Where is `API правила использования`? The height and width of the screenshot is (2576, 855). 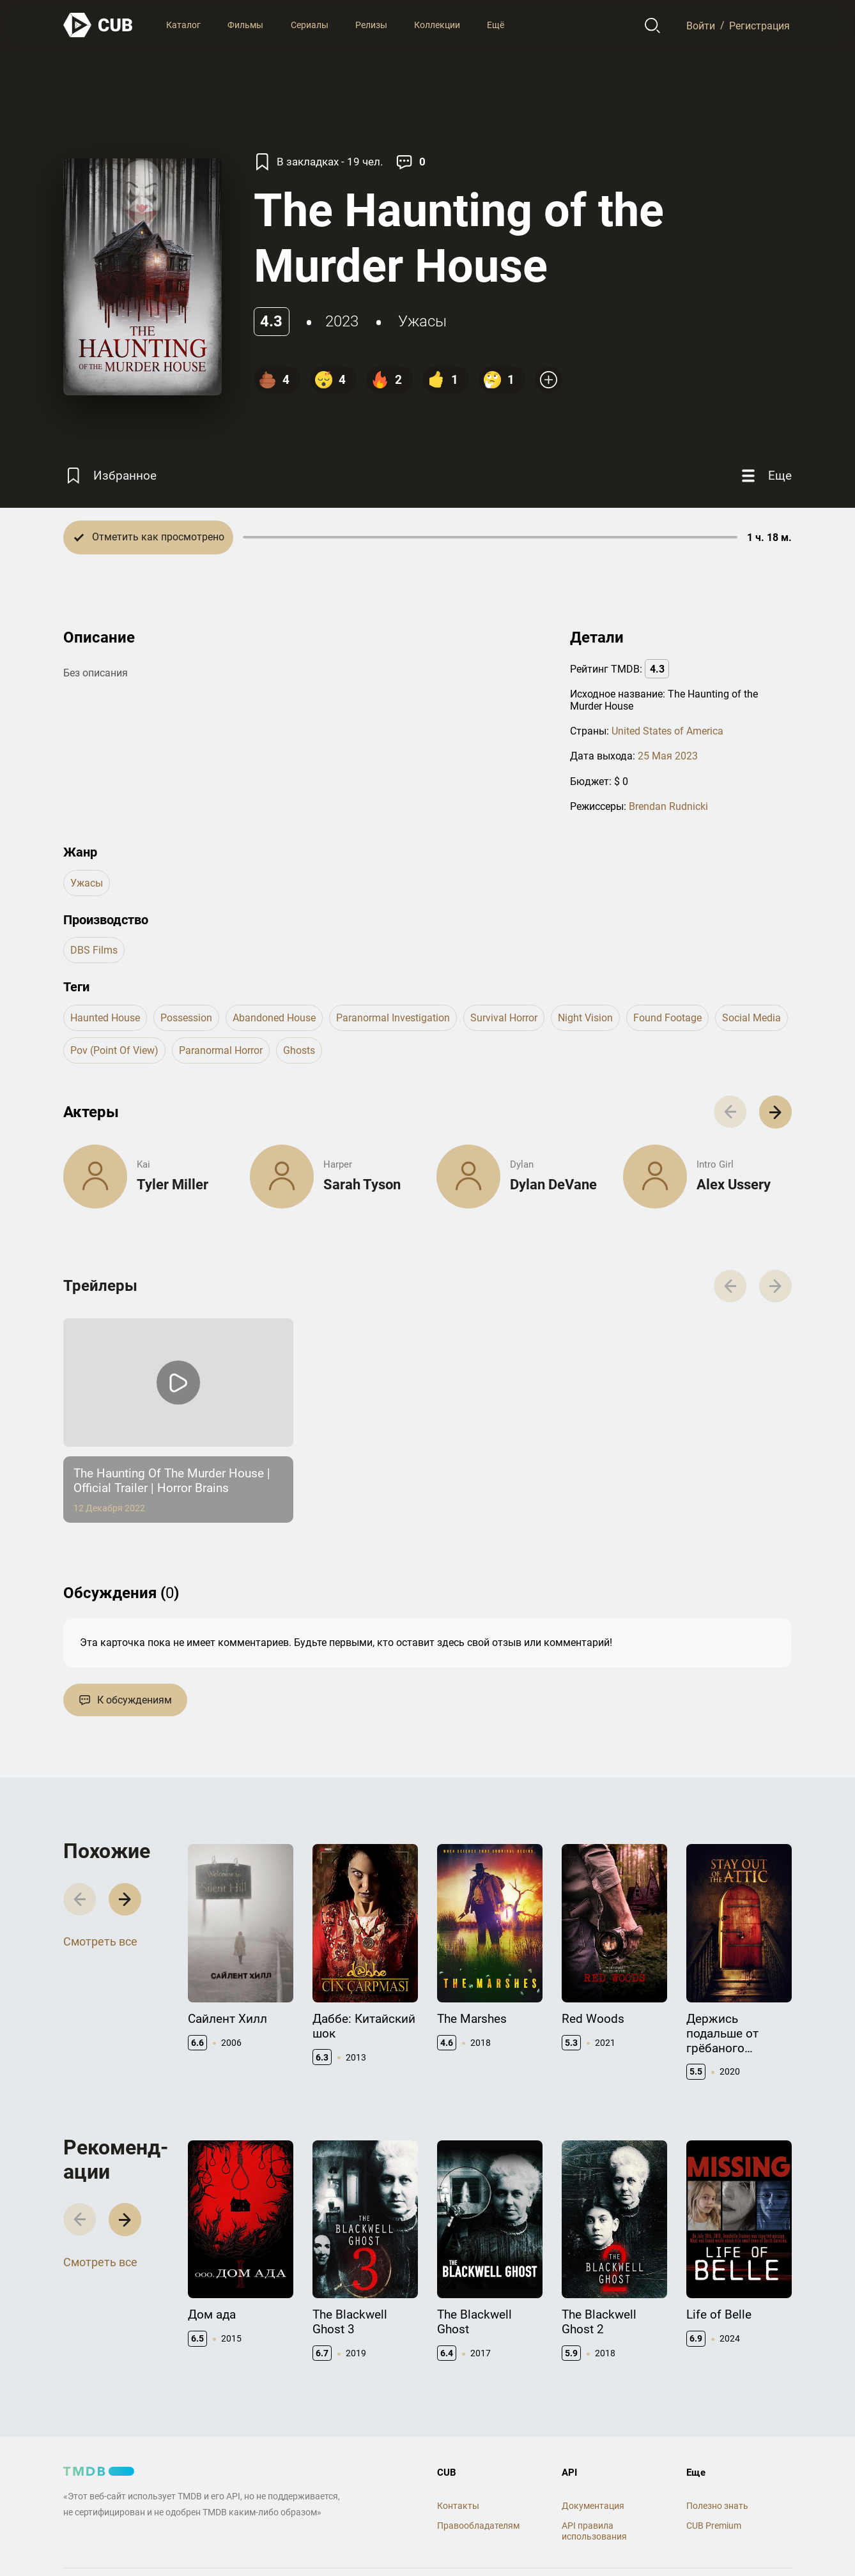
API правила использования is located at coordinates (594, 2531).